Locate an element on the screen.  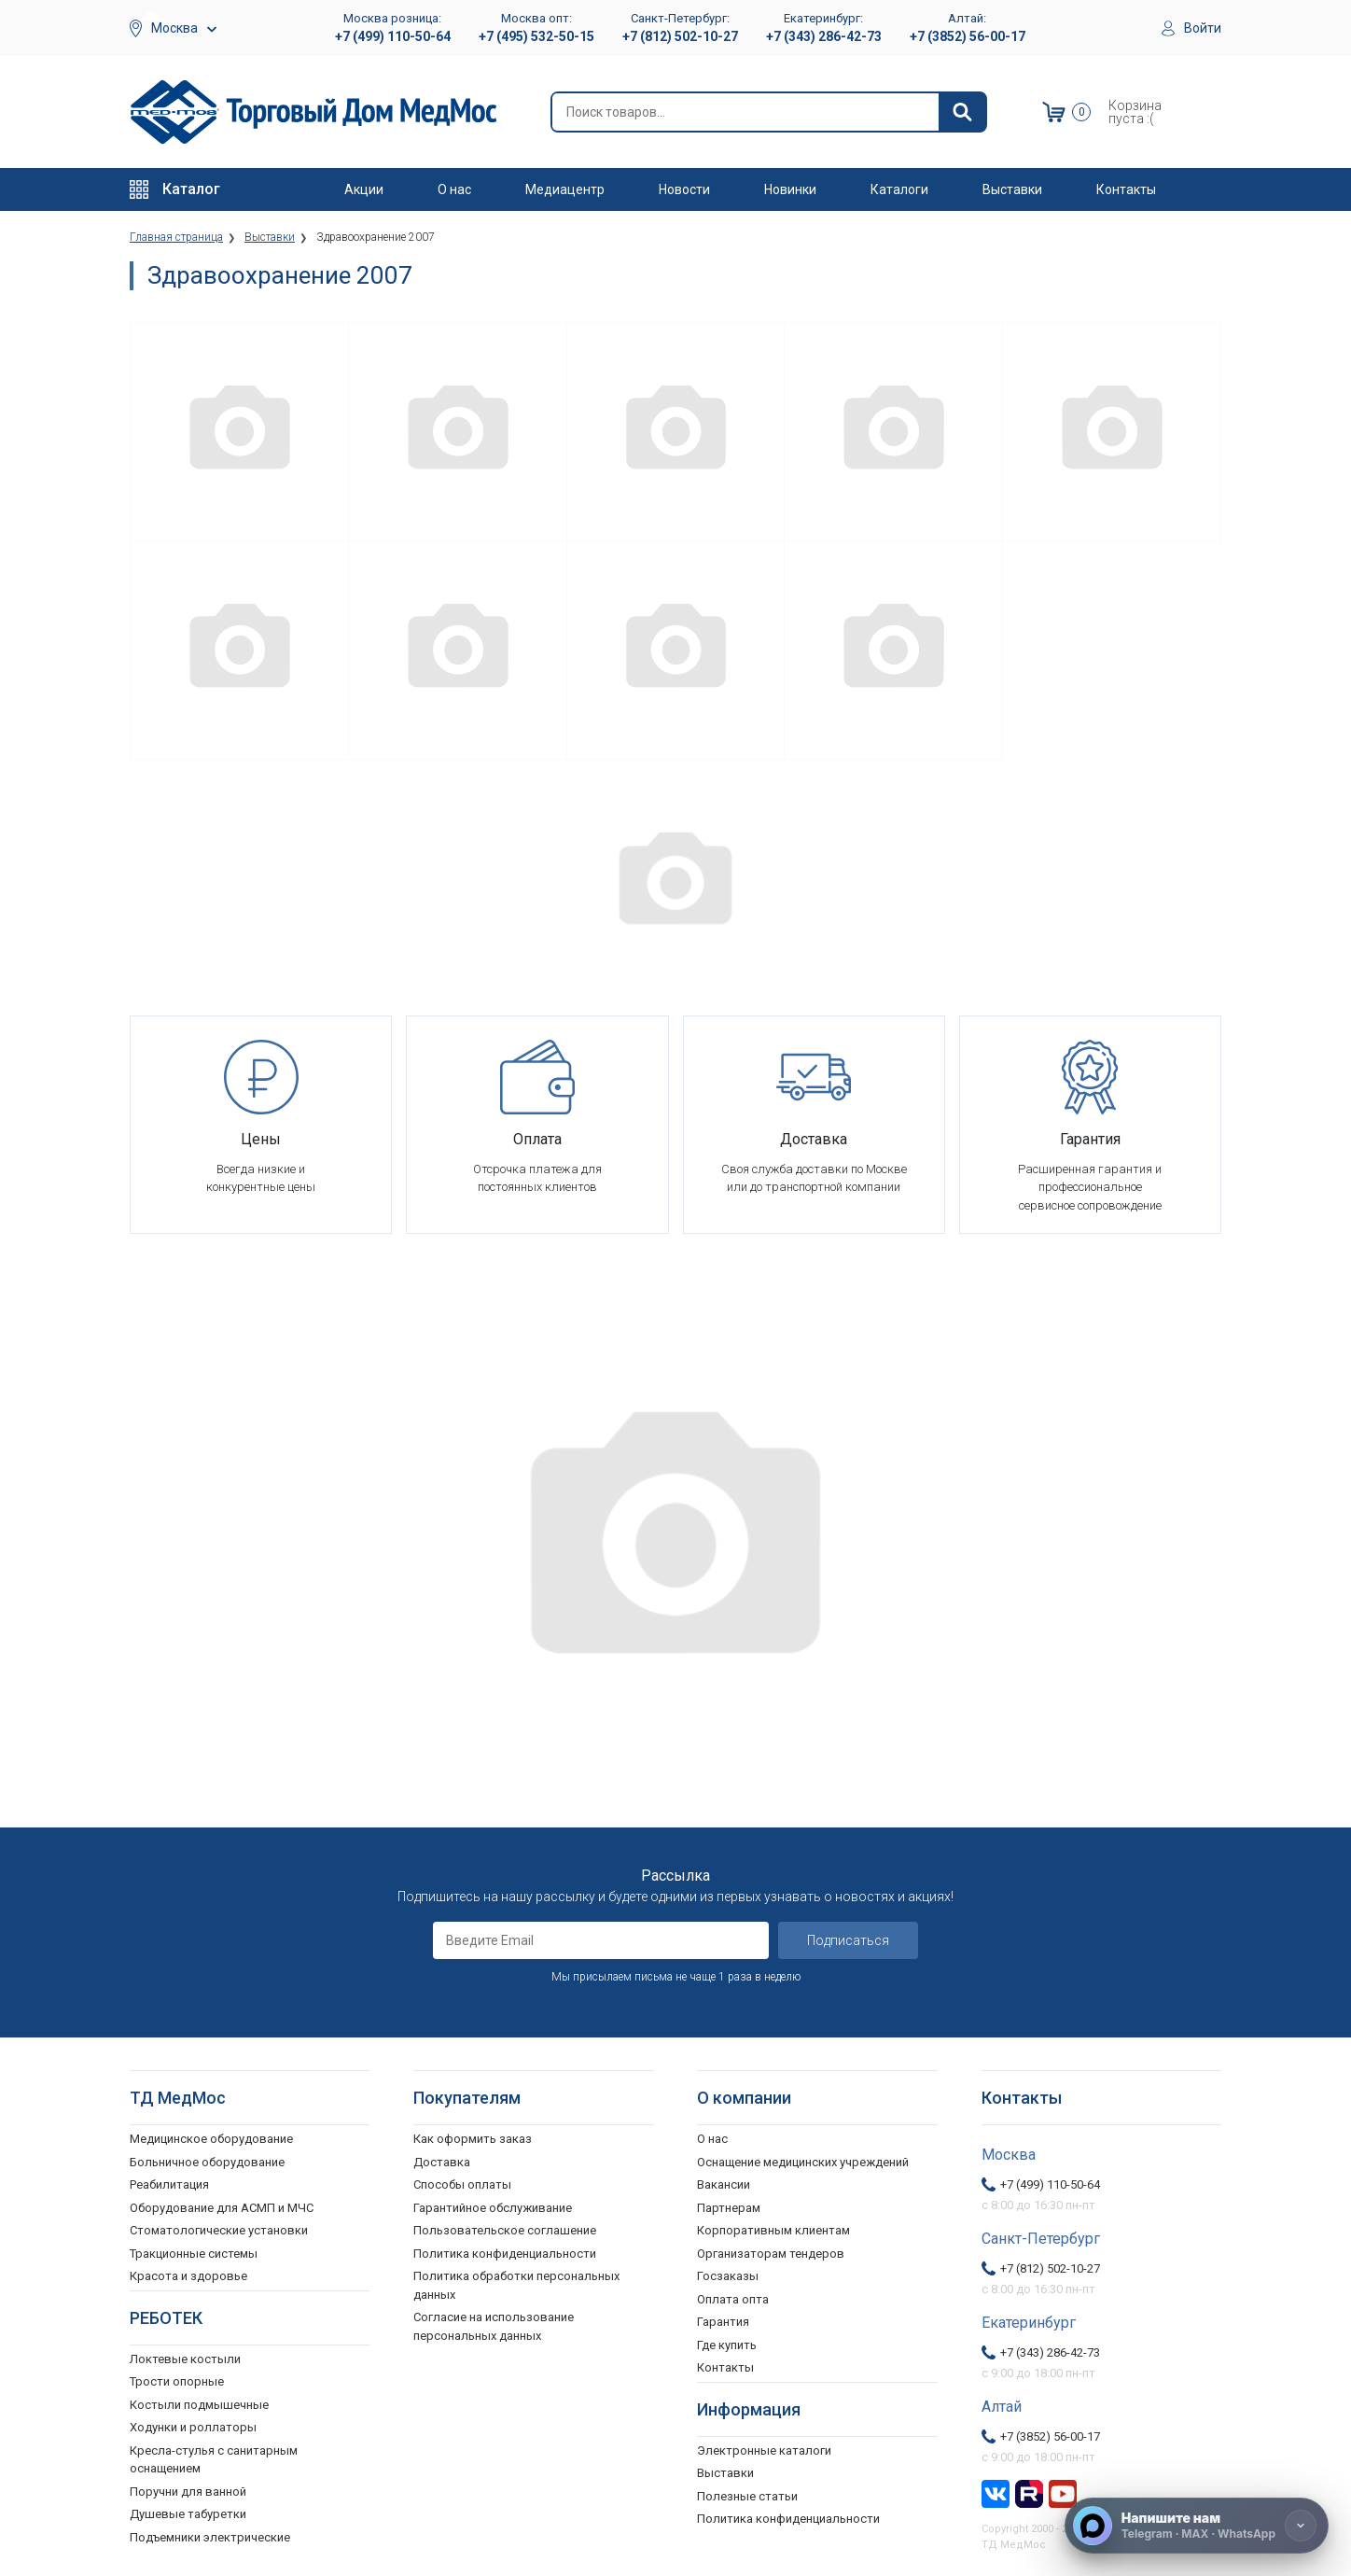
Политика обработки персональных данных is located at coordinates (516, 2282).